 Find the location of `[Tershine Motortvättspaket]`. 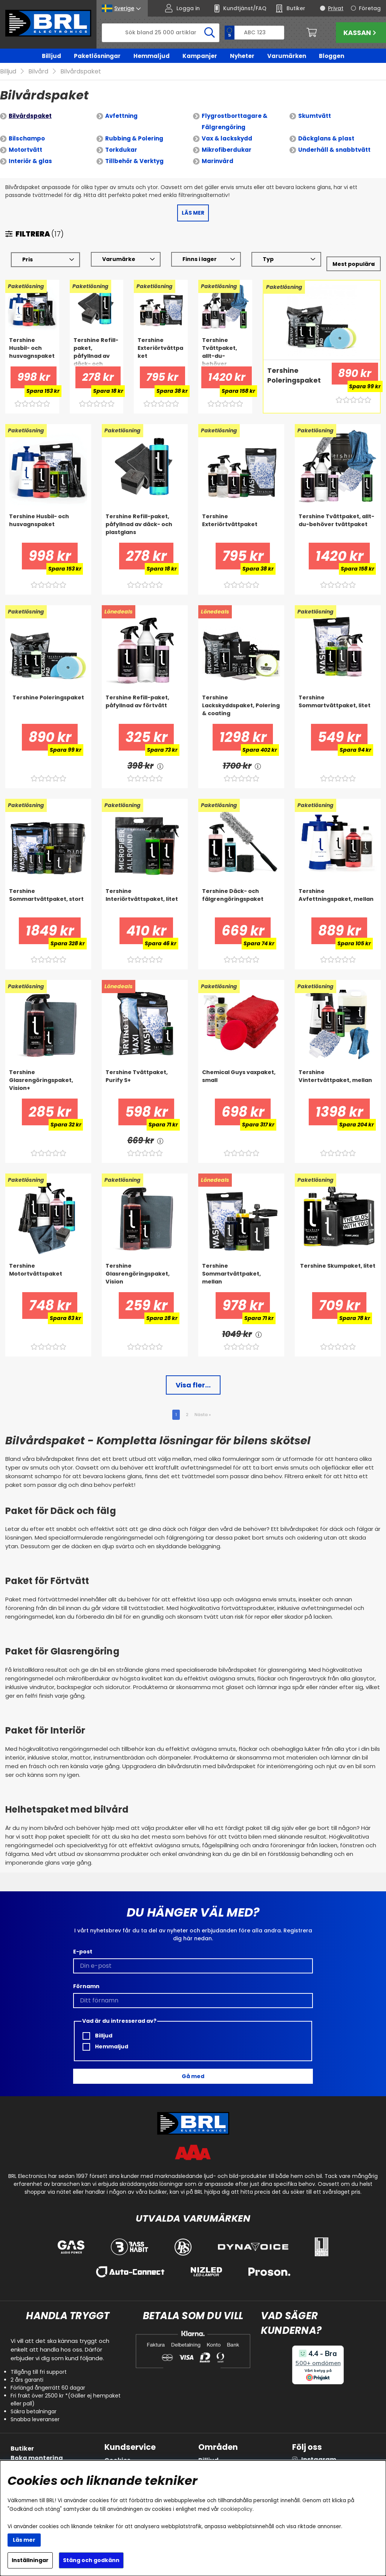

[Tershine Motortvättspaket] is located at coordinates (48, 1266).